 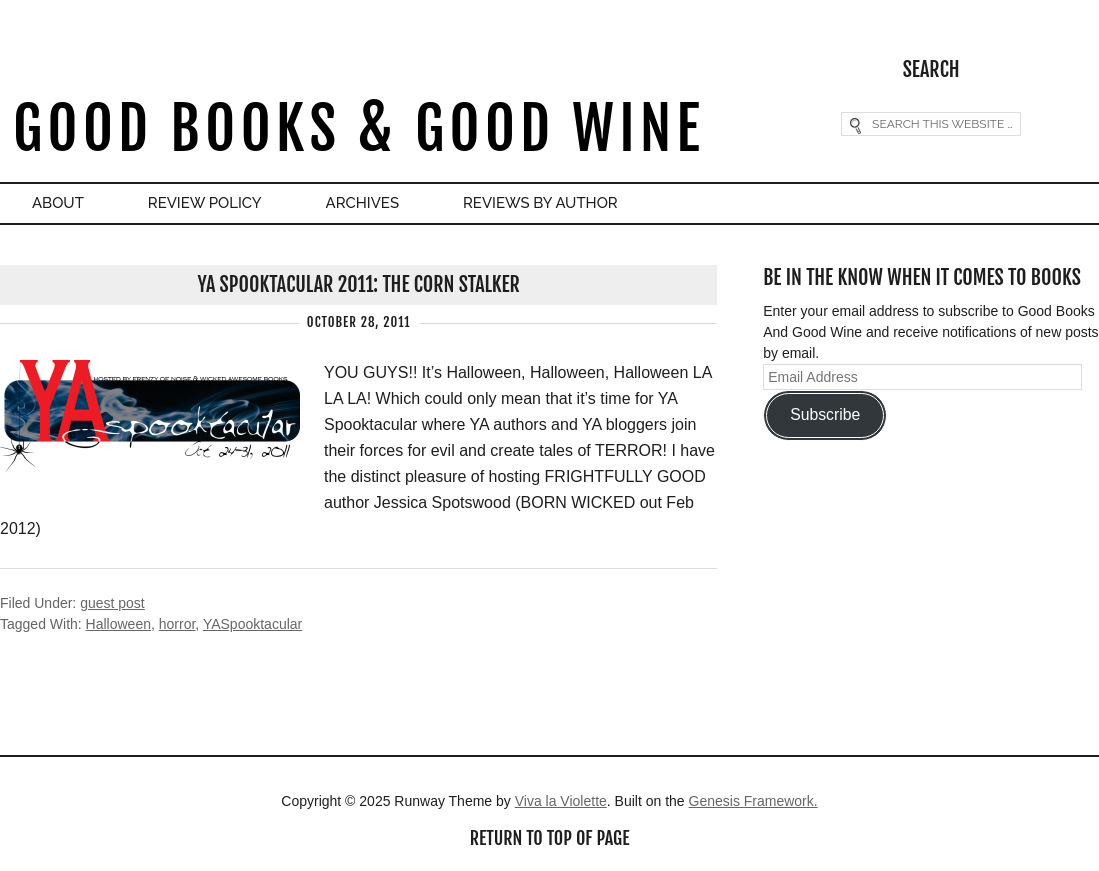 I want to click on Archives, so click(x=362, y=203).